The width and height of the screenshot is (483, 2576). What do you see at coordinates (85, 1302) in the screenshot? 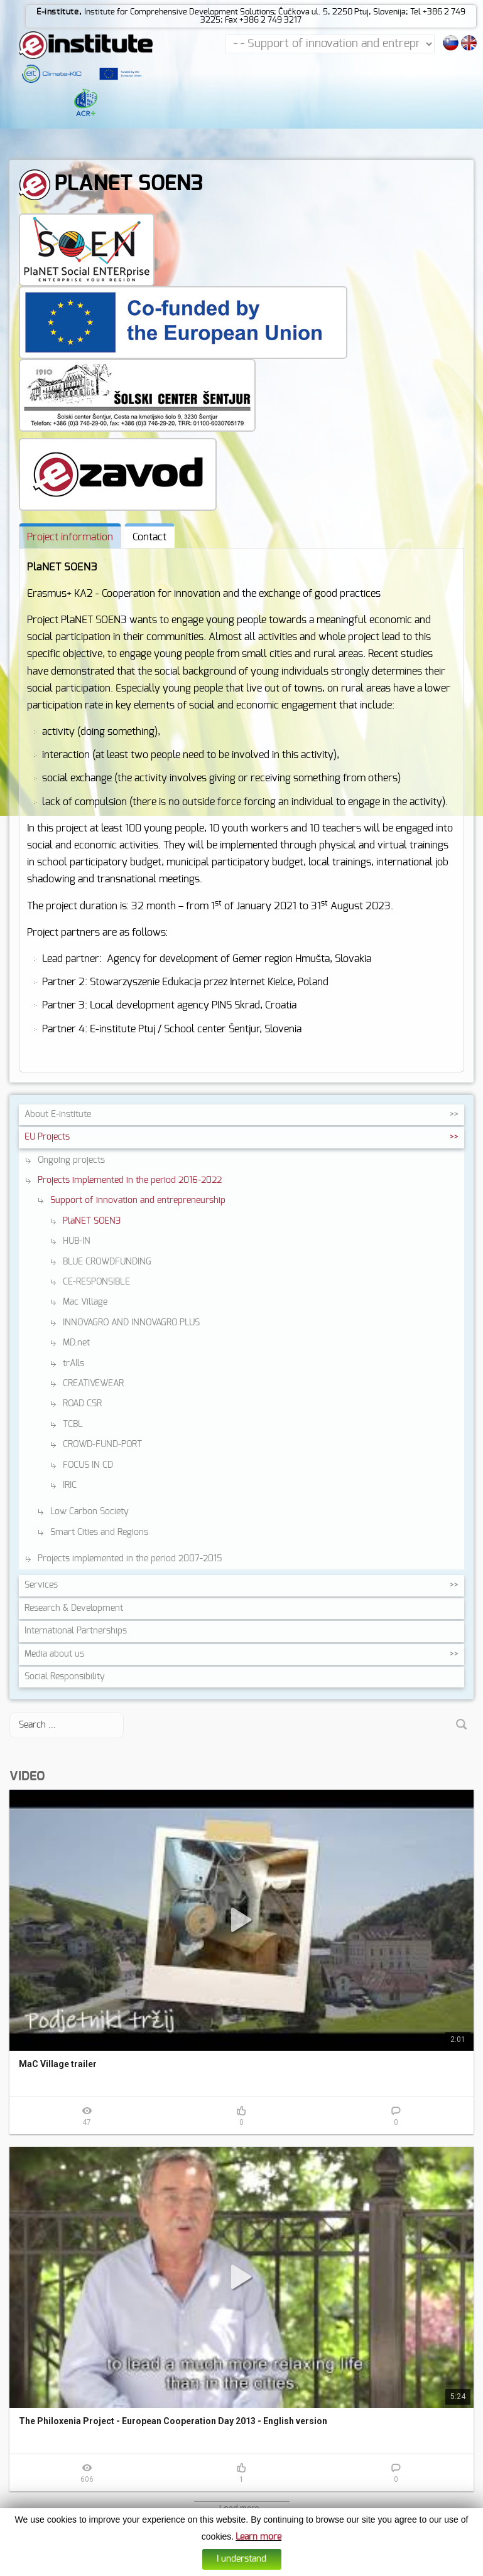
I see `Mac Village` at bounding box center [85, 1302].